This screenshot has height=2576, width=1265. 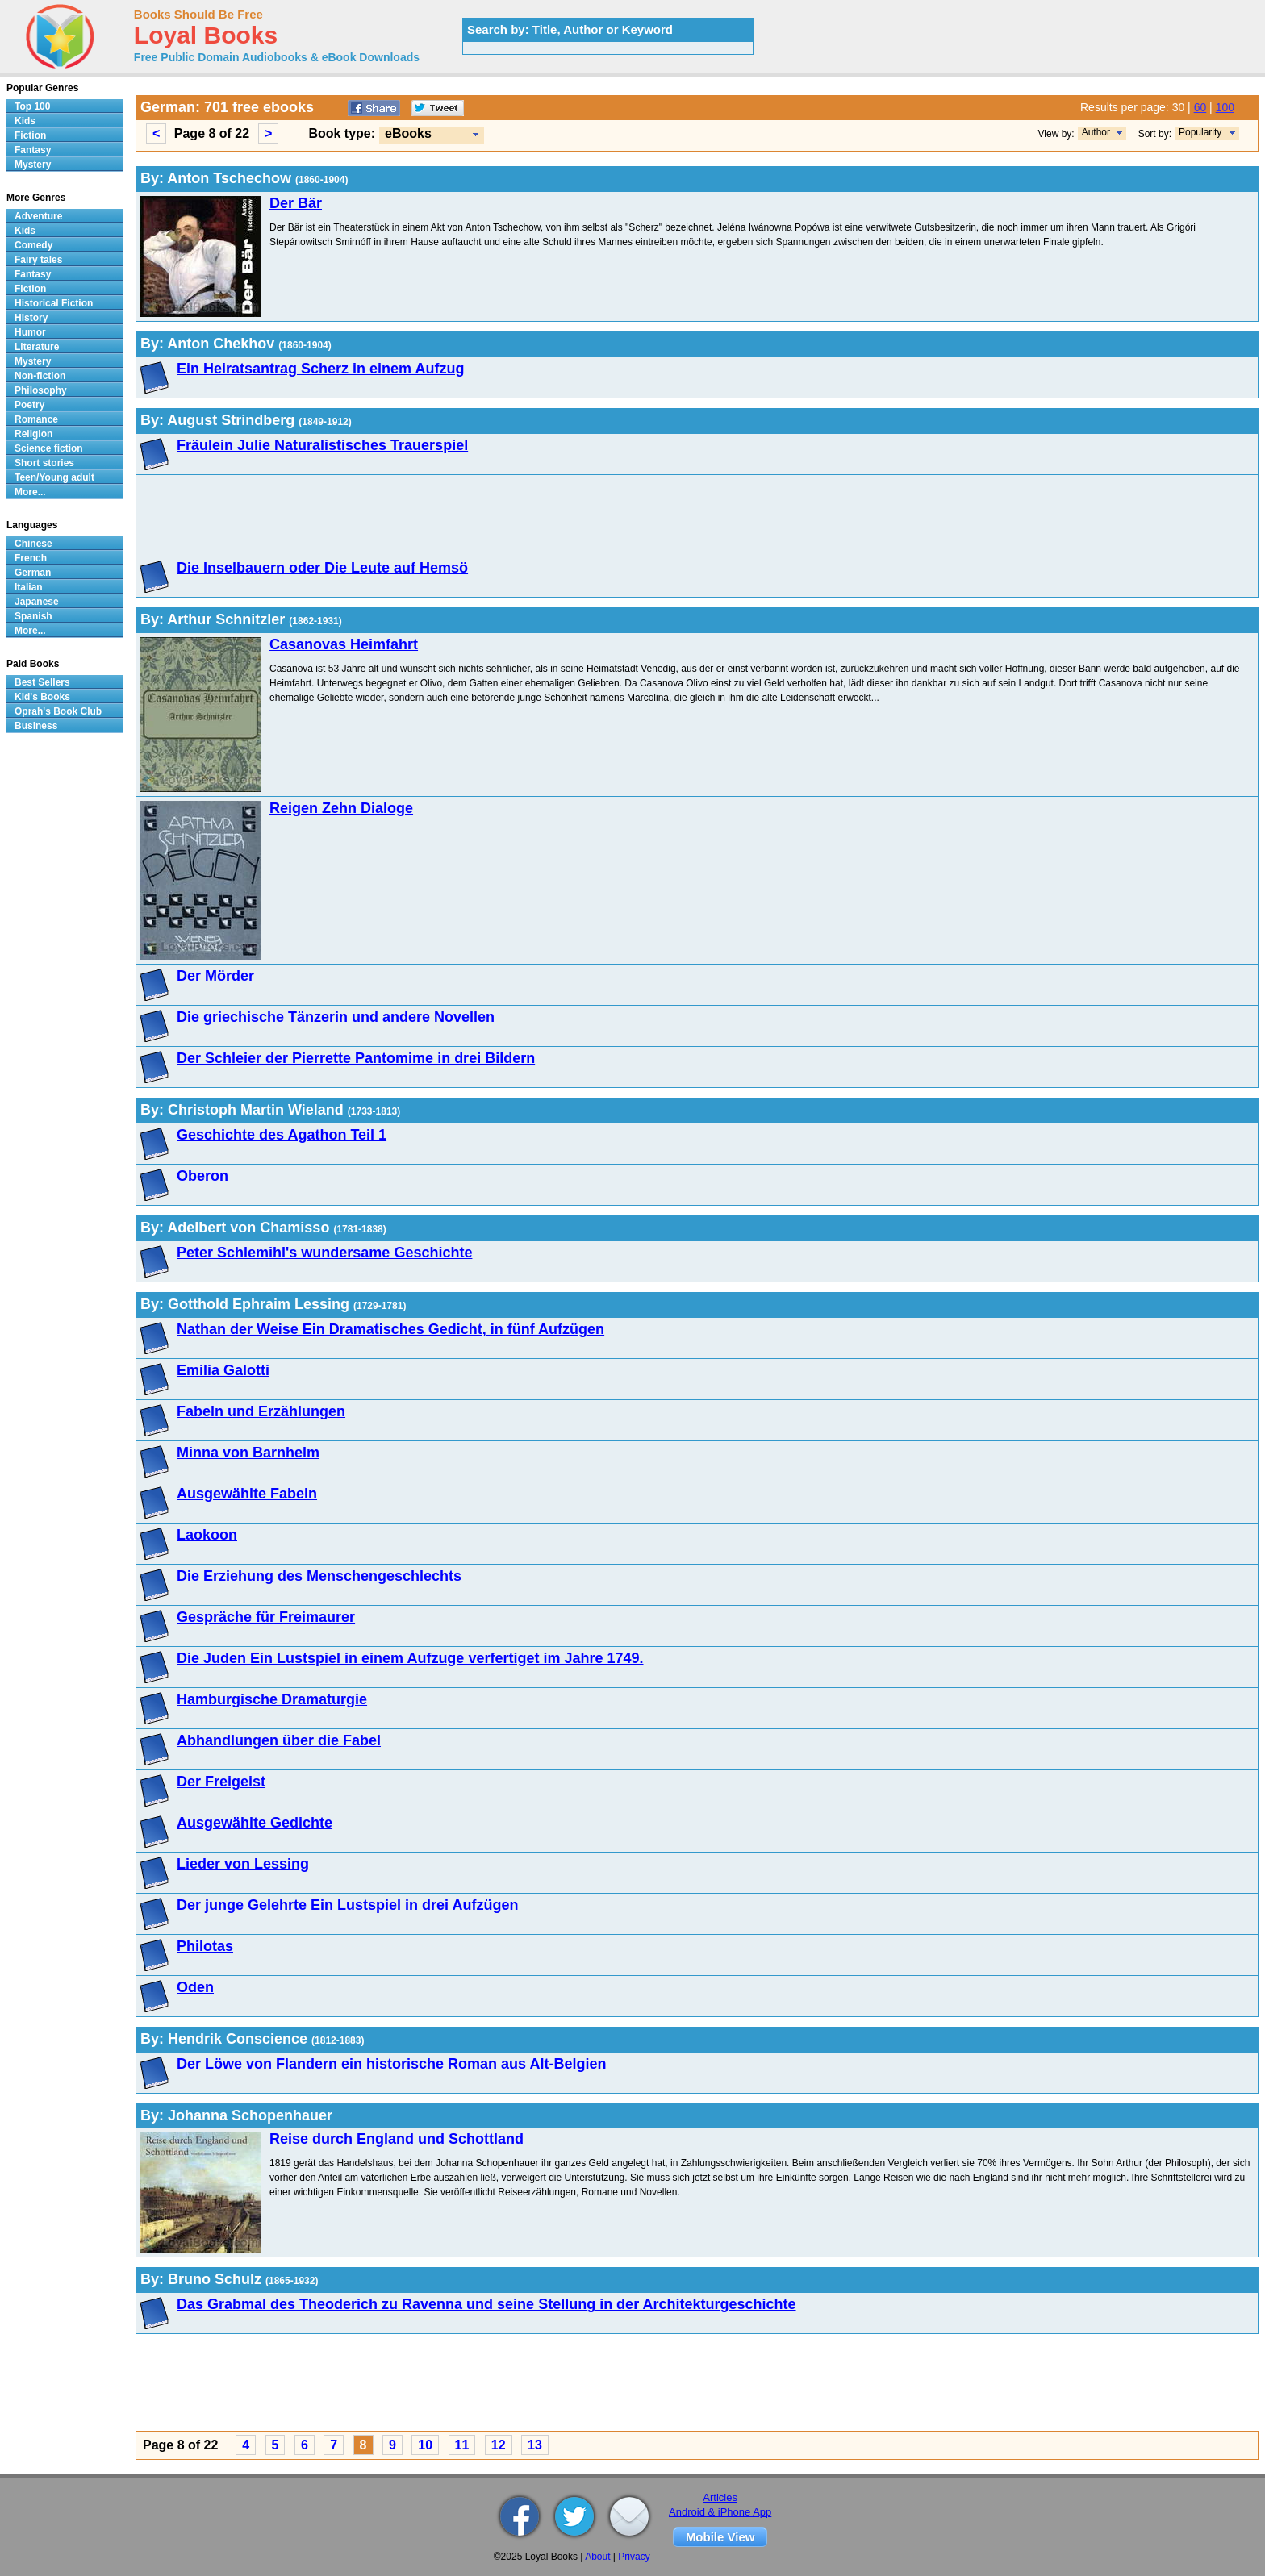 What do you see at coordinates (36, 419) in the screenshot?
I see `Romance` at bounding box center [36, 419].